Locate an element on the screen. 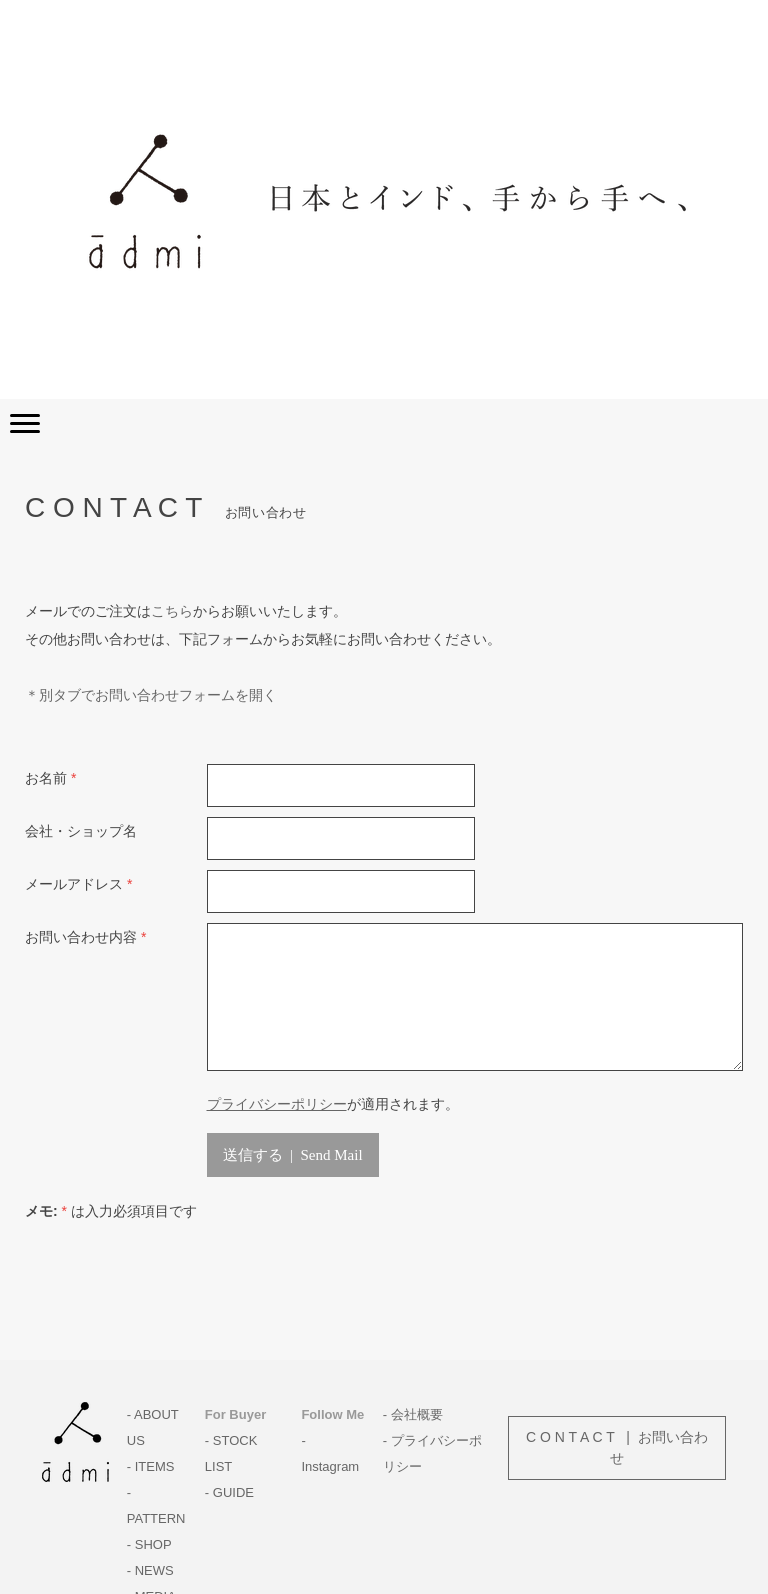 This screenshot has height=1594, width=768. ＊別タブでお問い合わせフォームを開く is located at coordinates (151, 695).